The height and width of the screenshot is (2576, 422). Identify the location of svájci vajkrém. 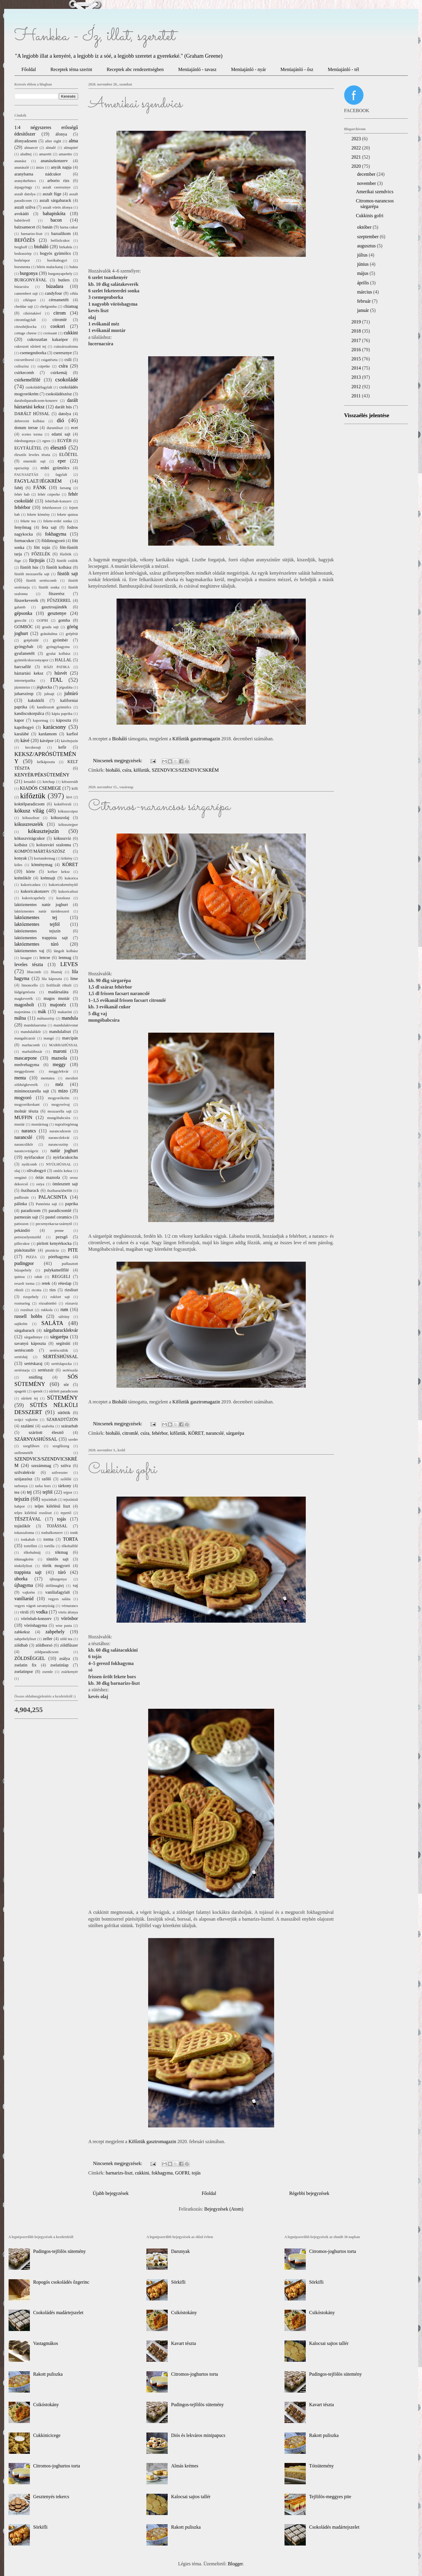
(26, 1420).